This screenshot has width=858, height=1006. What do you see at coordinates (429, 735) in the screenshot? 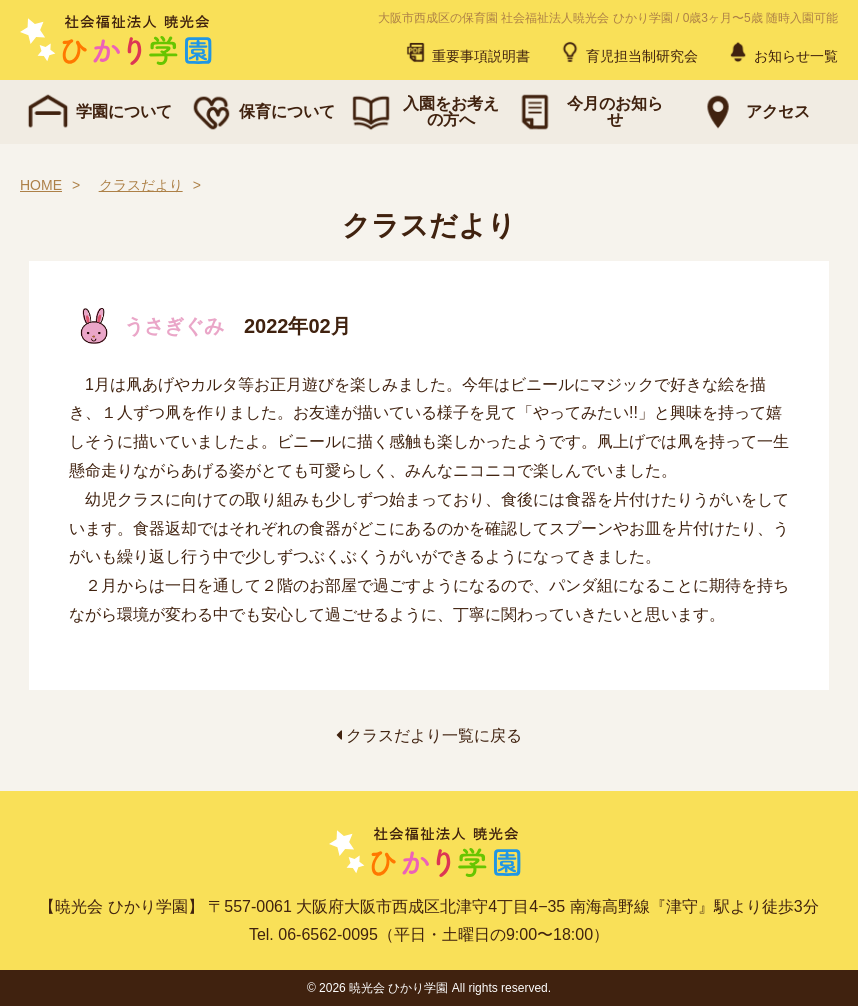
I see `クラスだより一覧に戻る` at bounding box center [429, 735].